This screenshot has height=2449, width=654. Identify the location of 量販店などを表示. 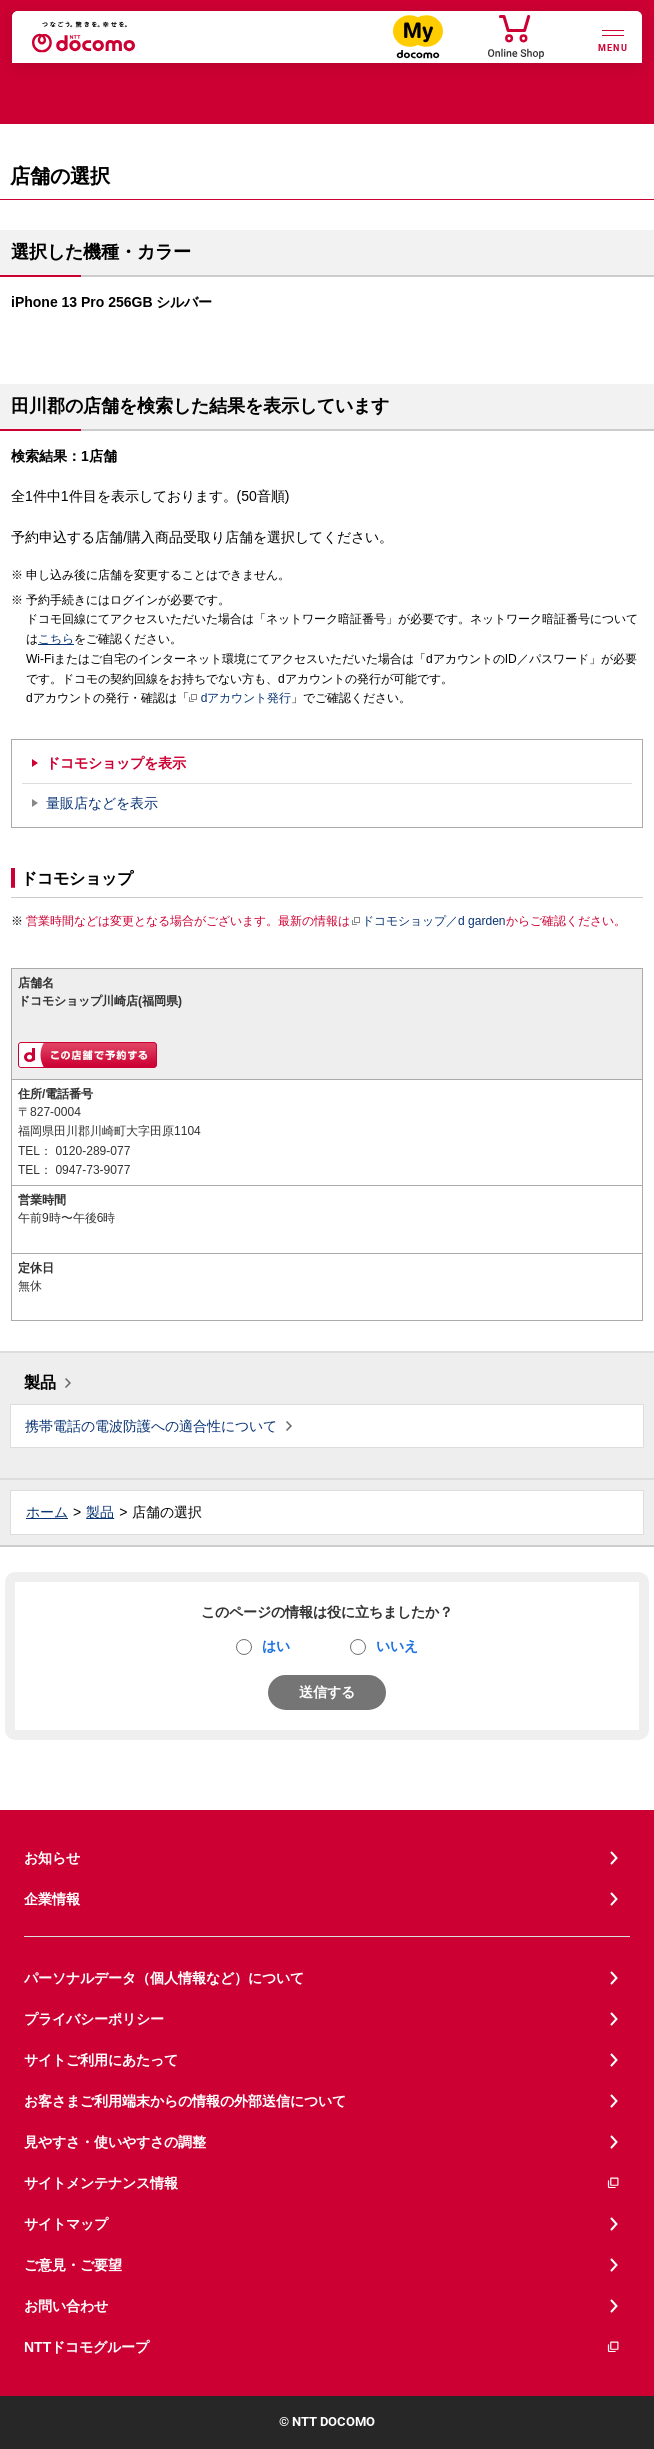
(102, 803).